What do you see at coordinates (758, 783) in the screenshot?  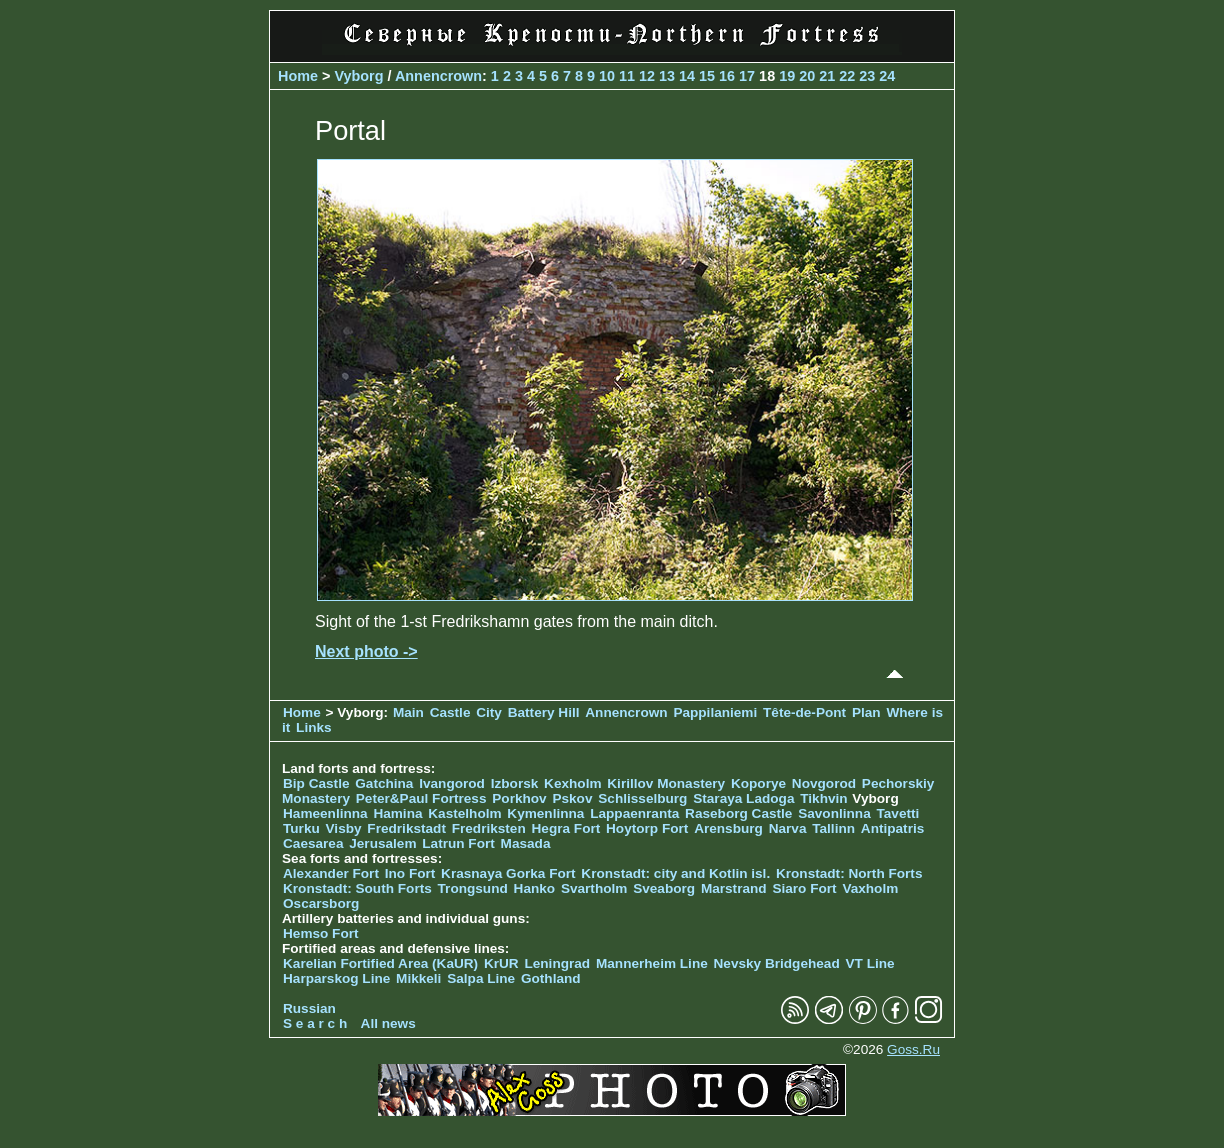 I see `Koporye` at bounding box center [758, 783].